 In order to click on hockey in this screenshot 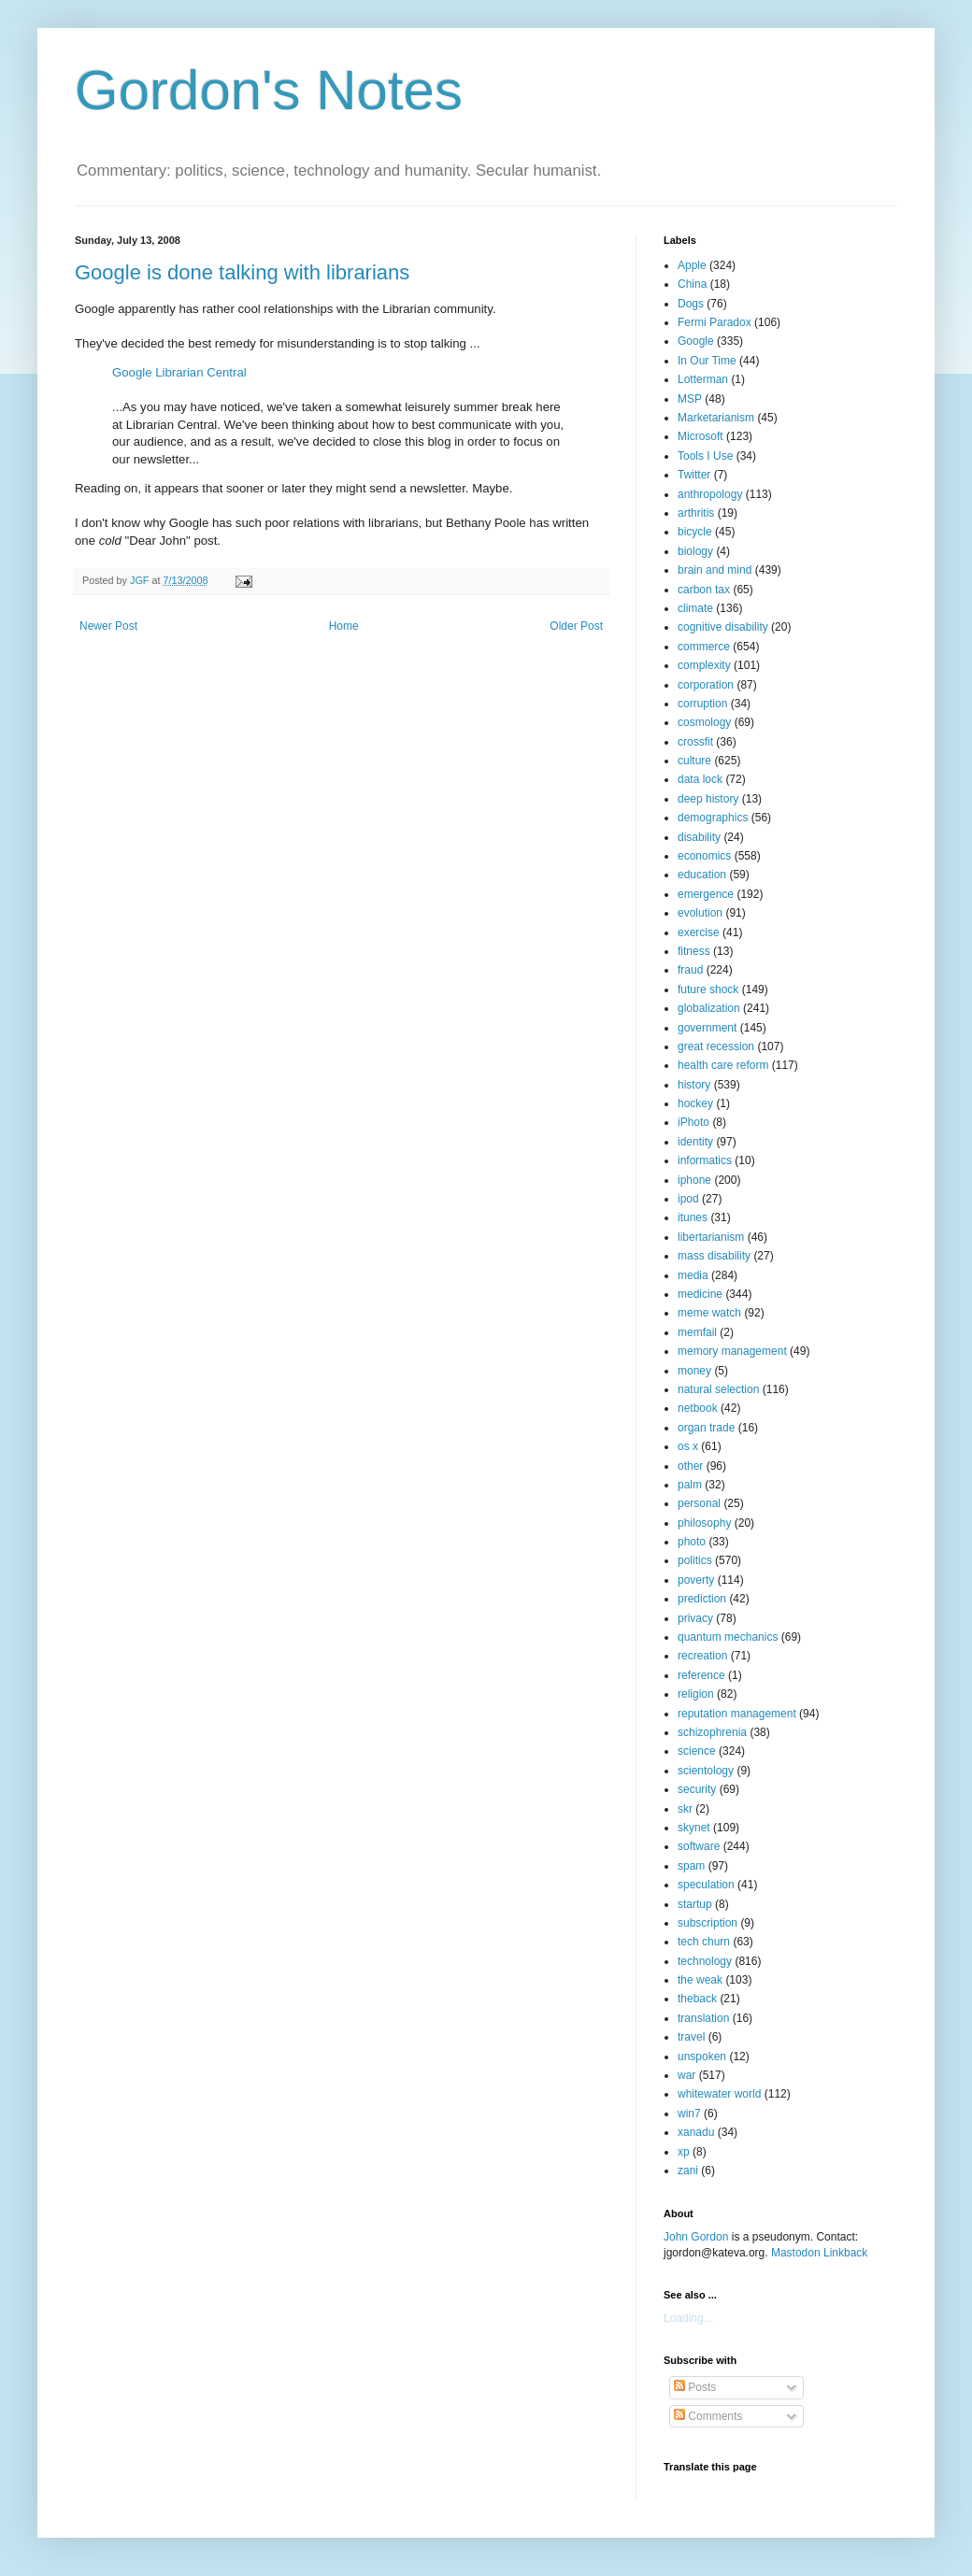, I will do `click(695, 1103)`.